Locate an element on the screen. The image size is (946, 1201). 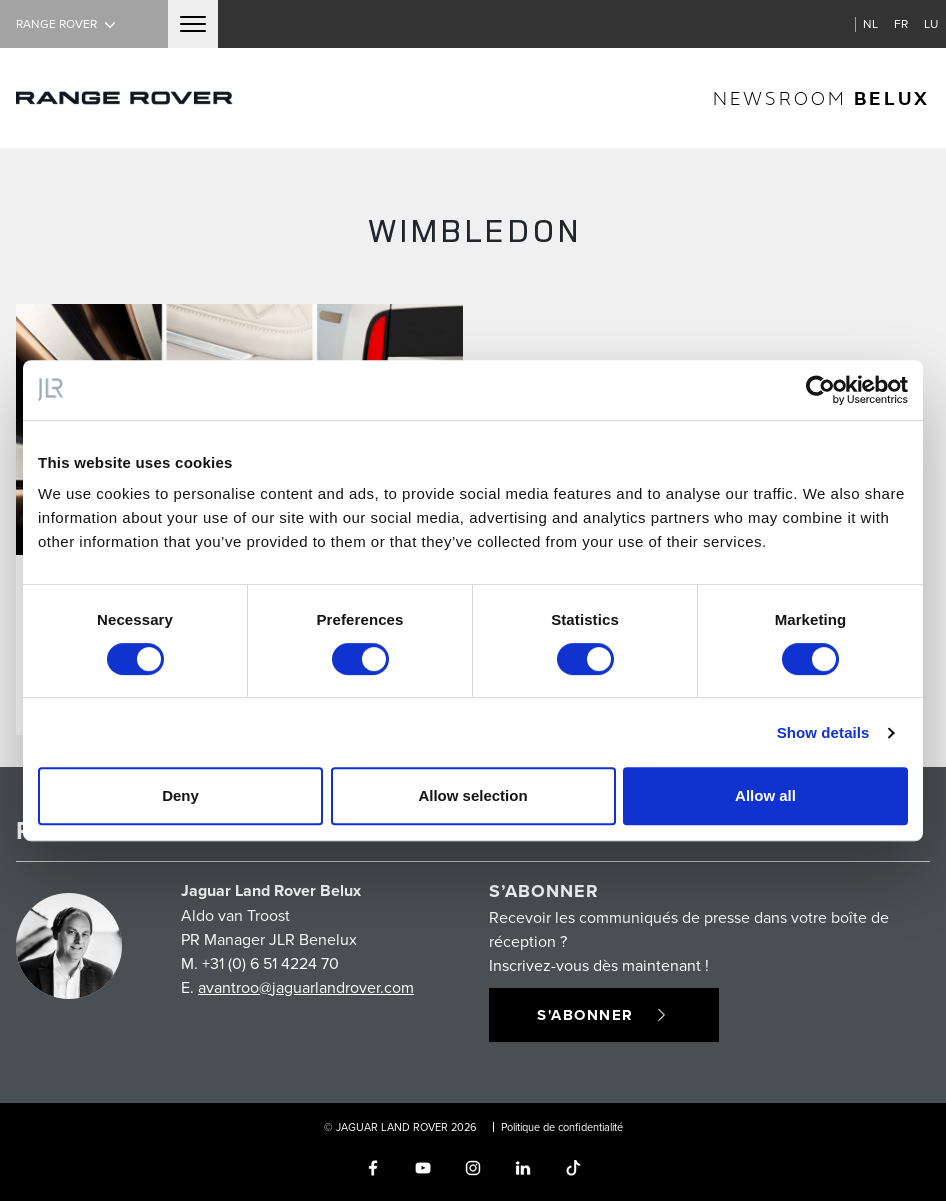
Range Rover is located at coordinates (68, 23).